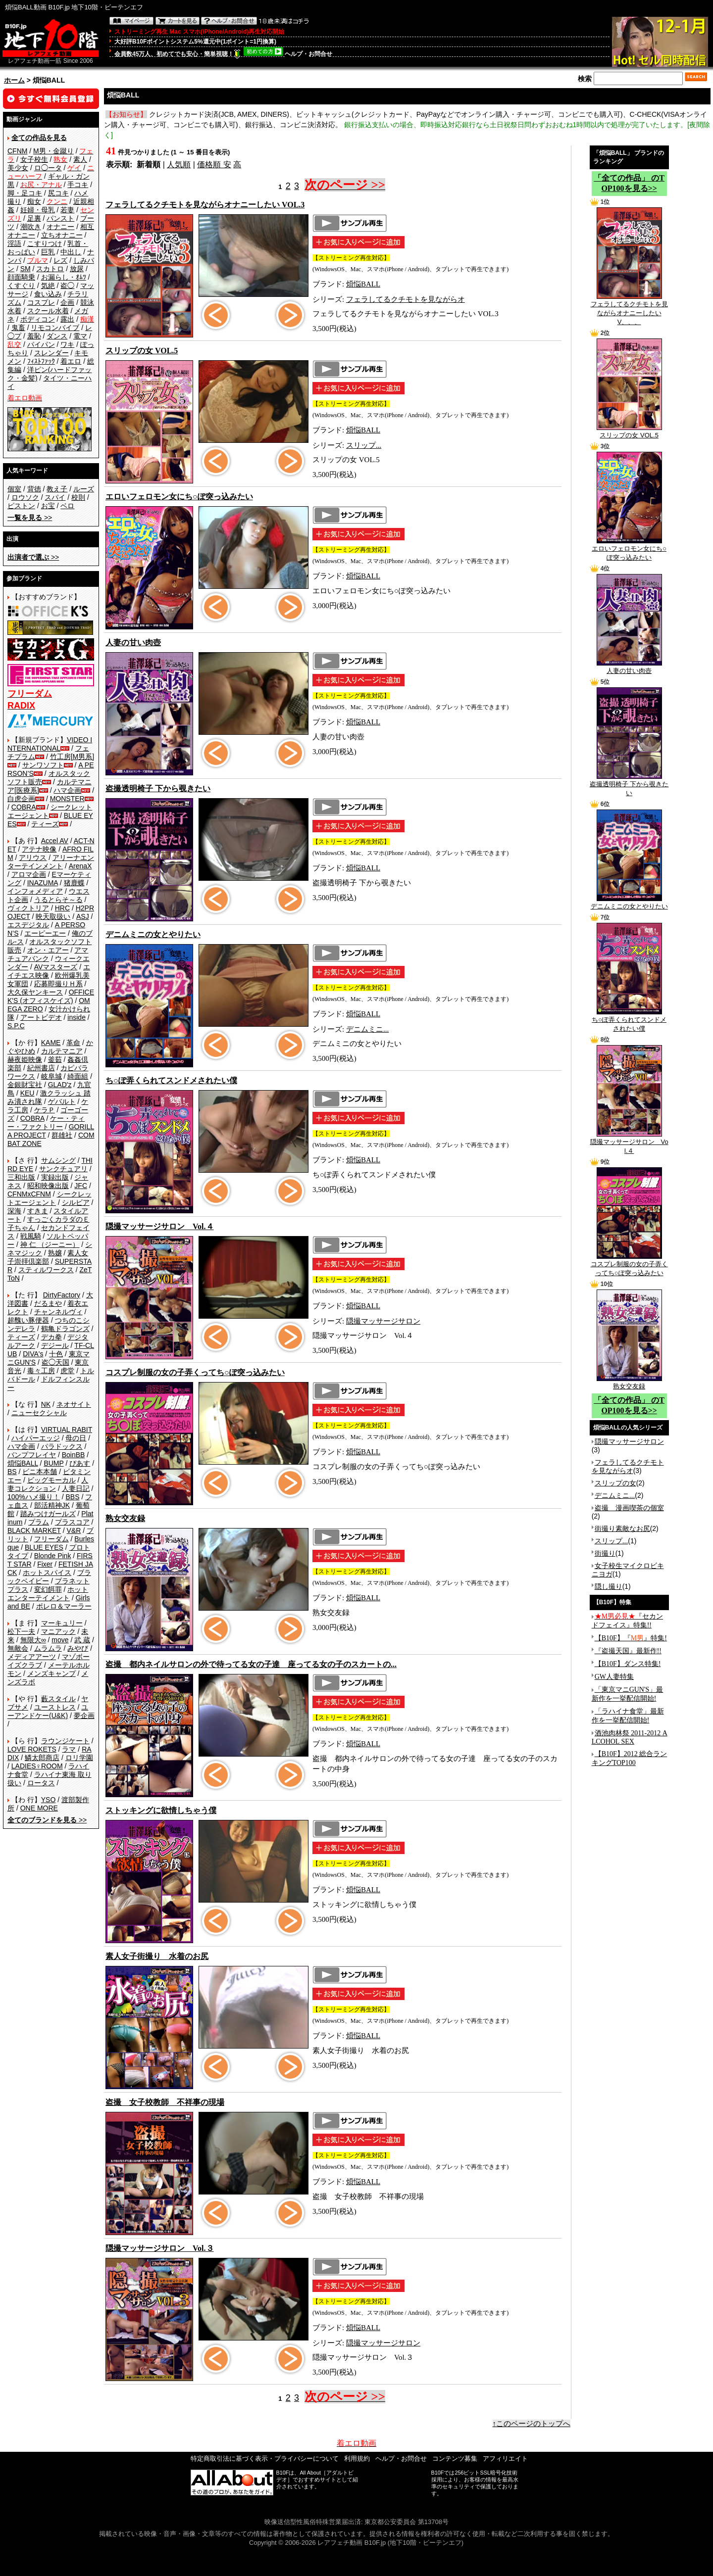  I want to click on ち○ぽ弄くられてスンドメされたい僕, so click(629, 1020).